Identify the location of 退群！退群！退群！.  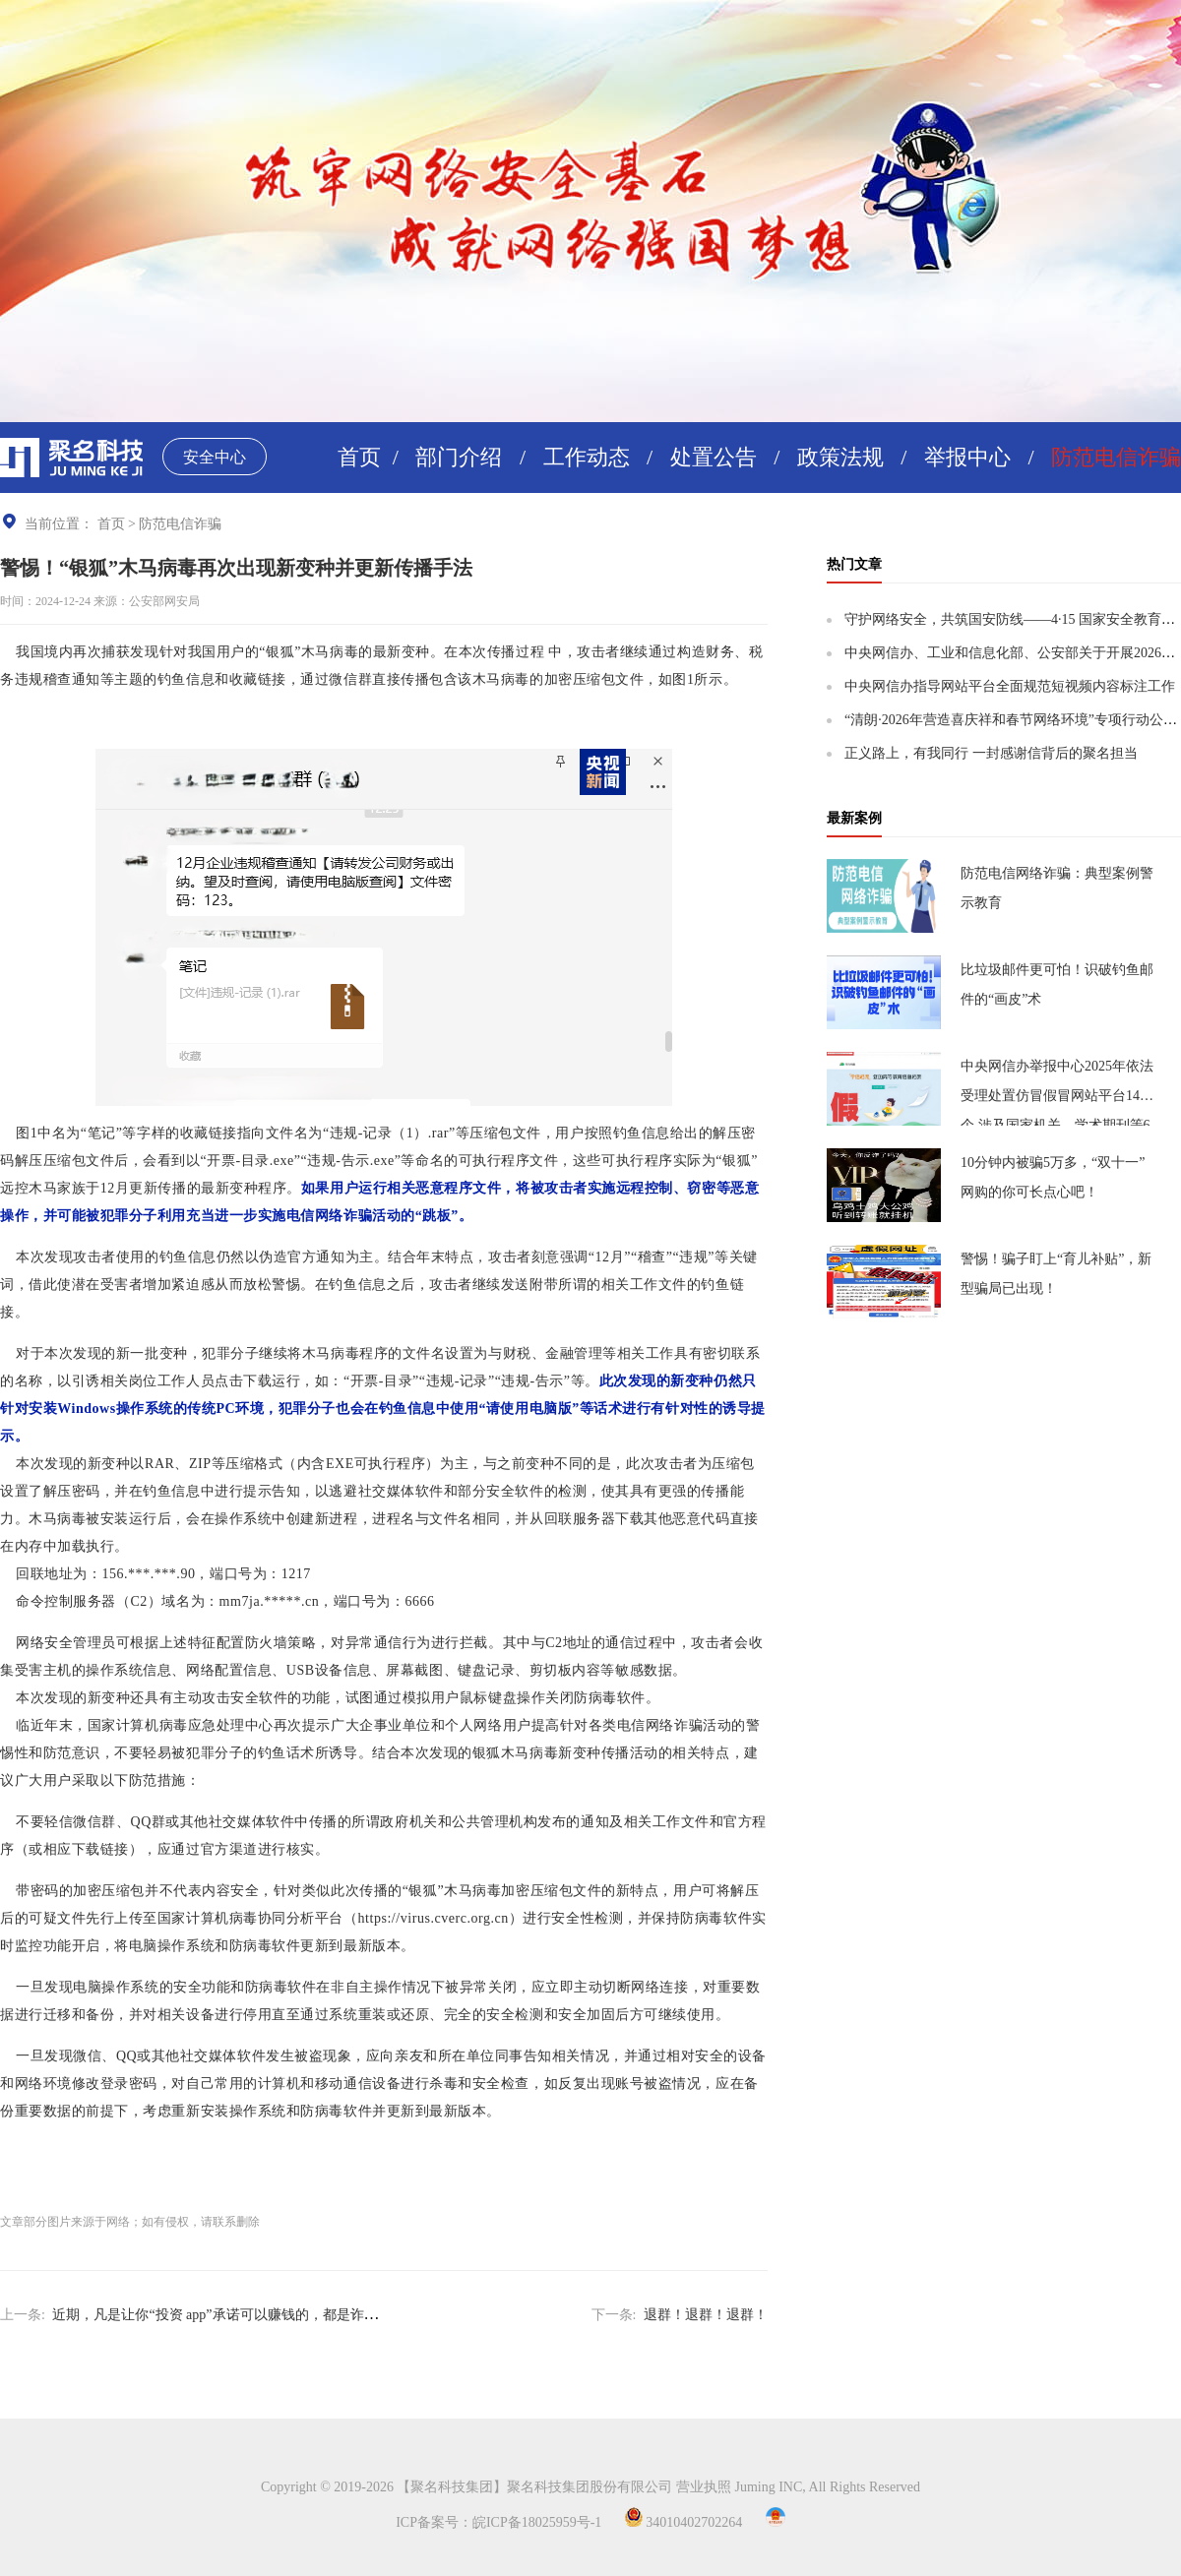
(706, 2314).